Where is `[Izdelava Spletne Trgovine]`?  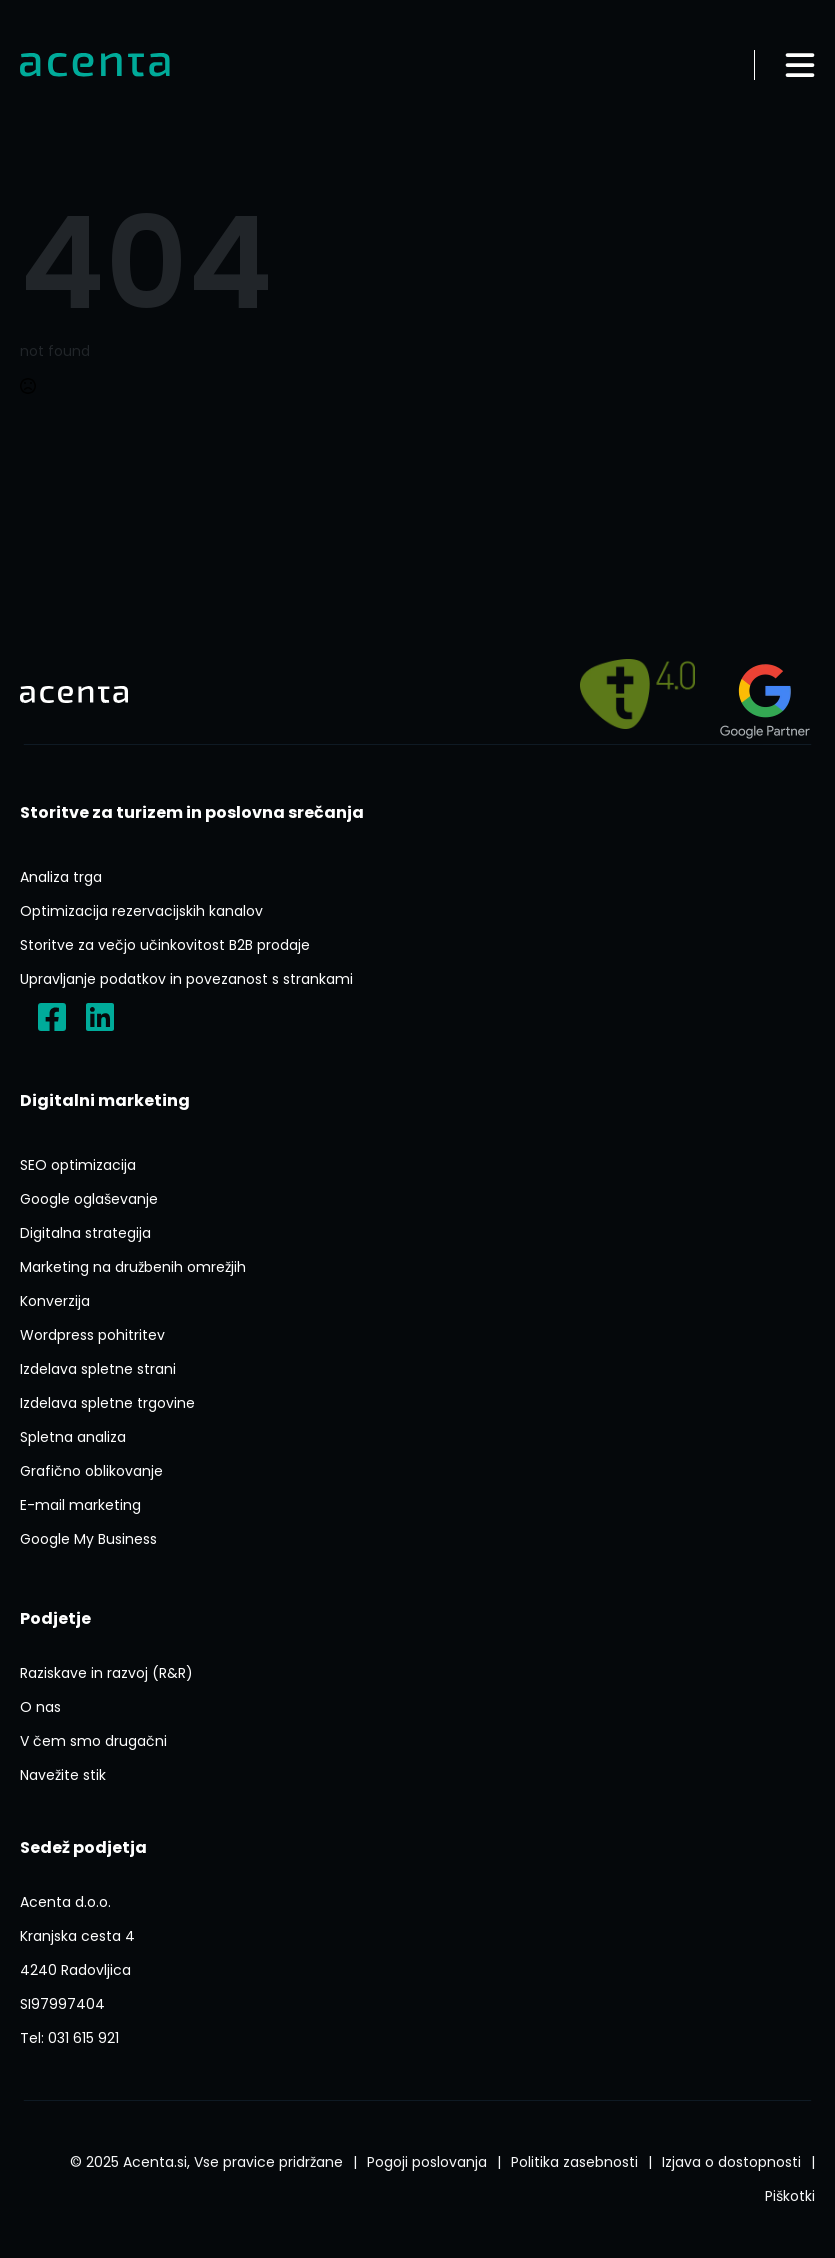 [Izdelava Spletne Trgovine] is located at coordinates (107, 1403).